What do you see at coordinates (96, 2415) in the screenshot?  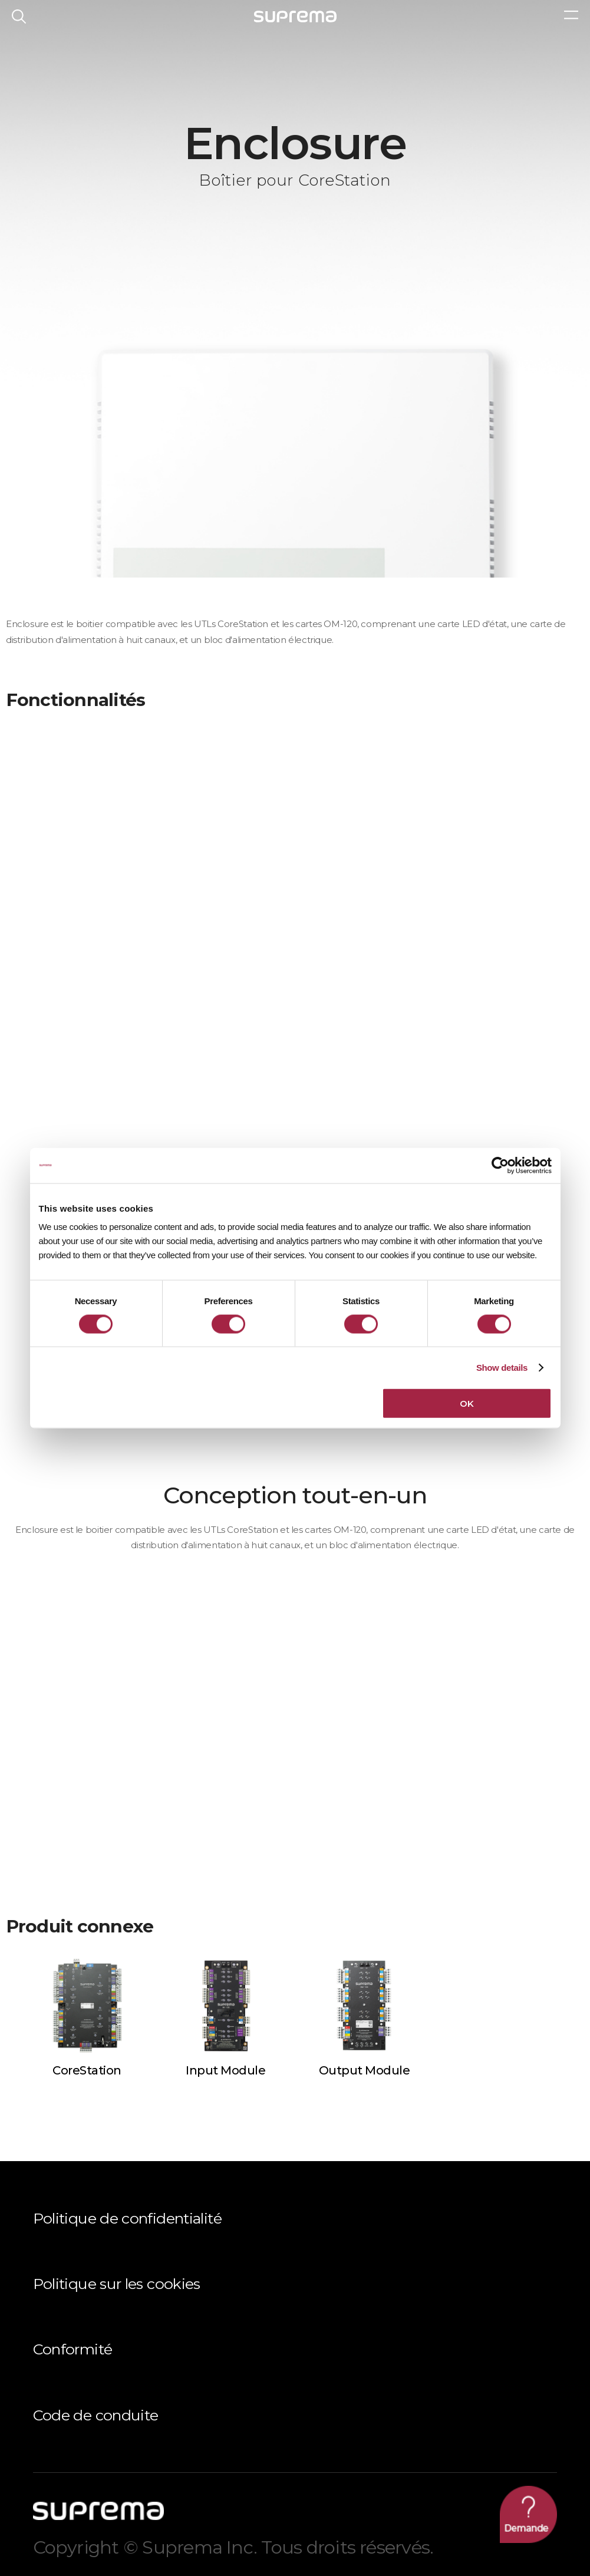 I see `Code de conduite` at bounding box center [96, 2415].